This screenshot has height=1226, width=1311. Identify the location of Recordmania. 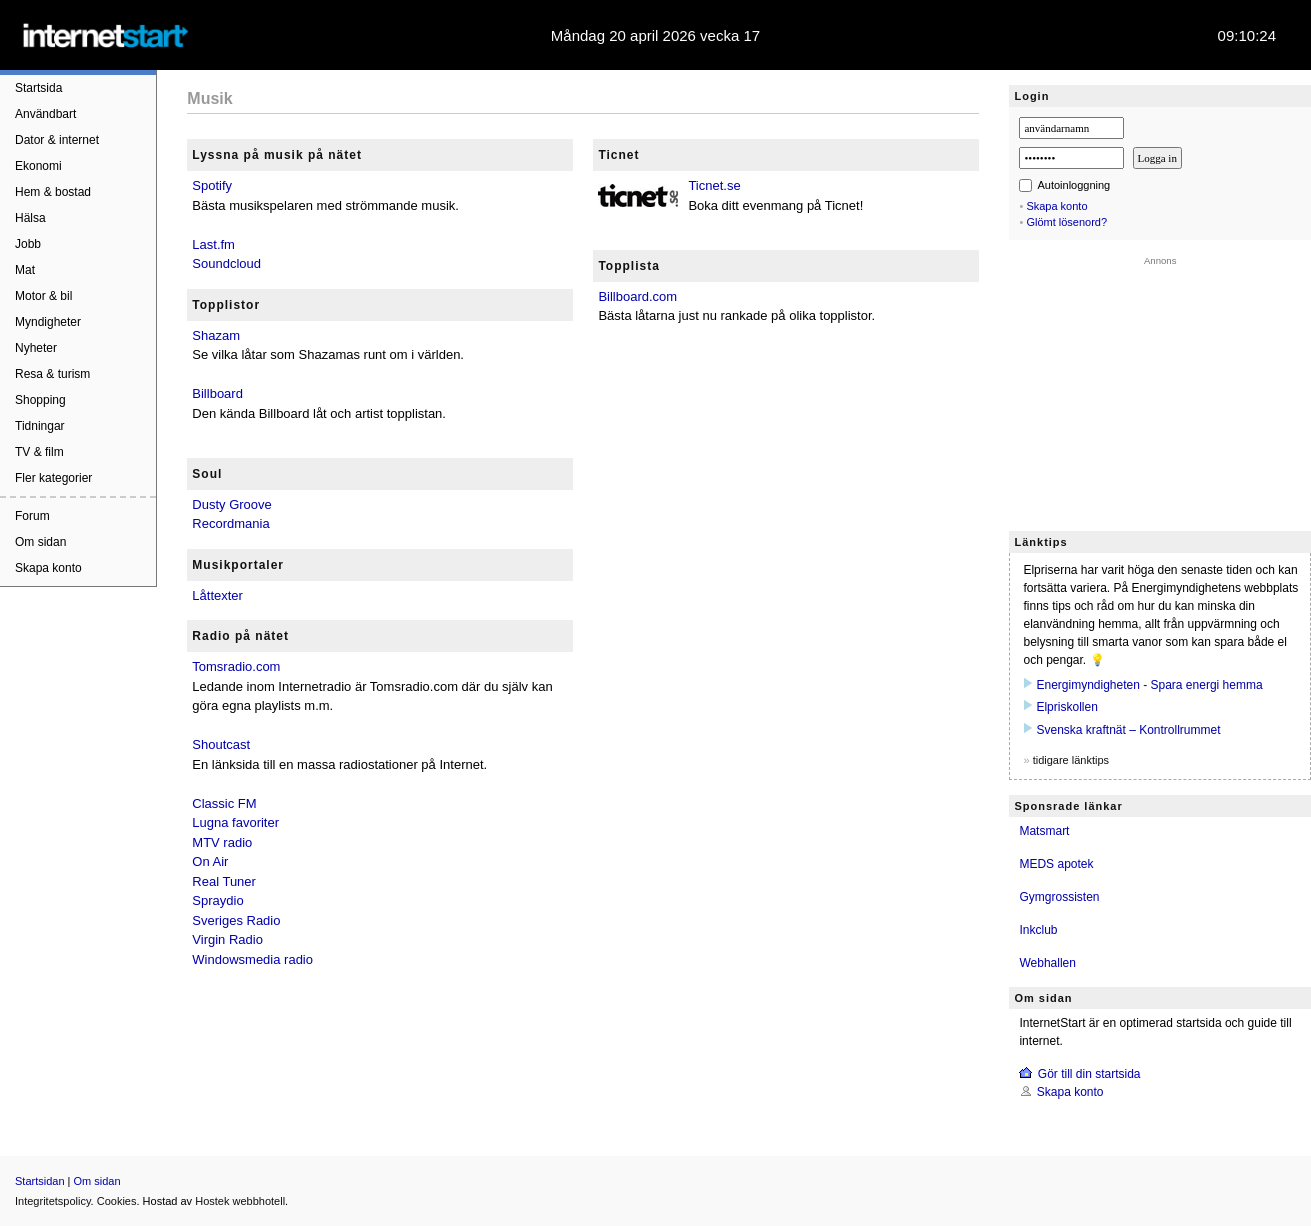
(230, 523).